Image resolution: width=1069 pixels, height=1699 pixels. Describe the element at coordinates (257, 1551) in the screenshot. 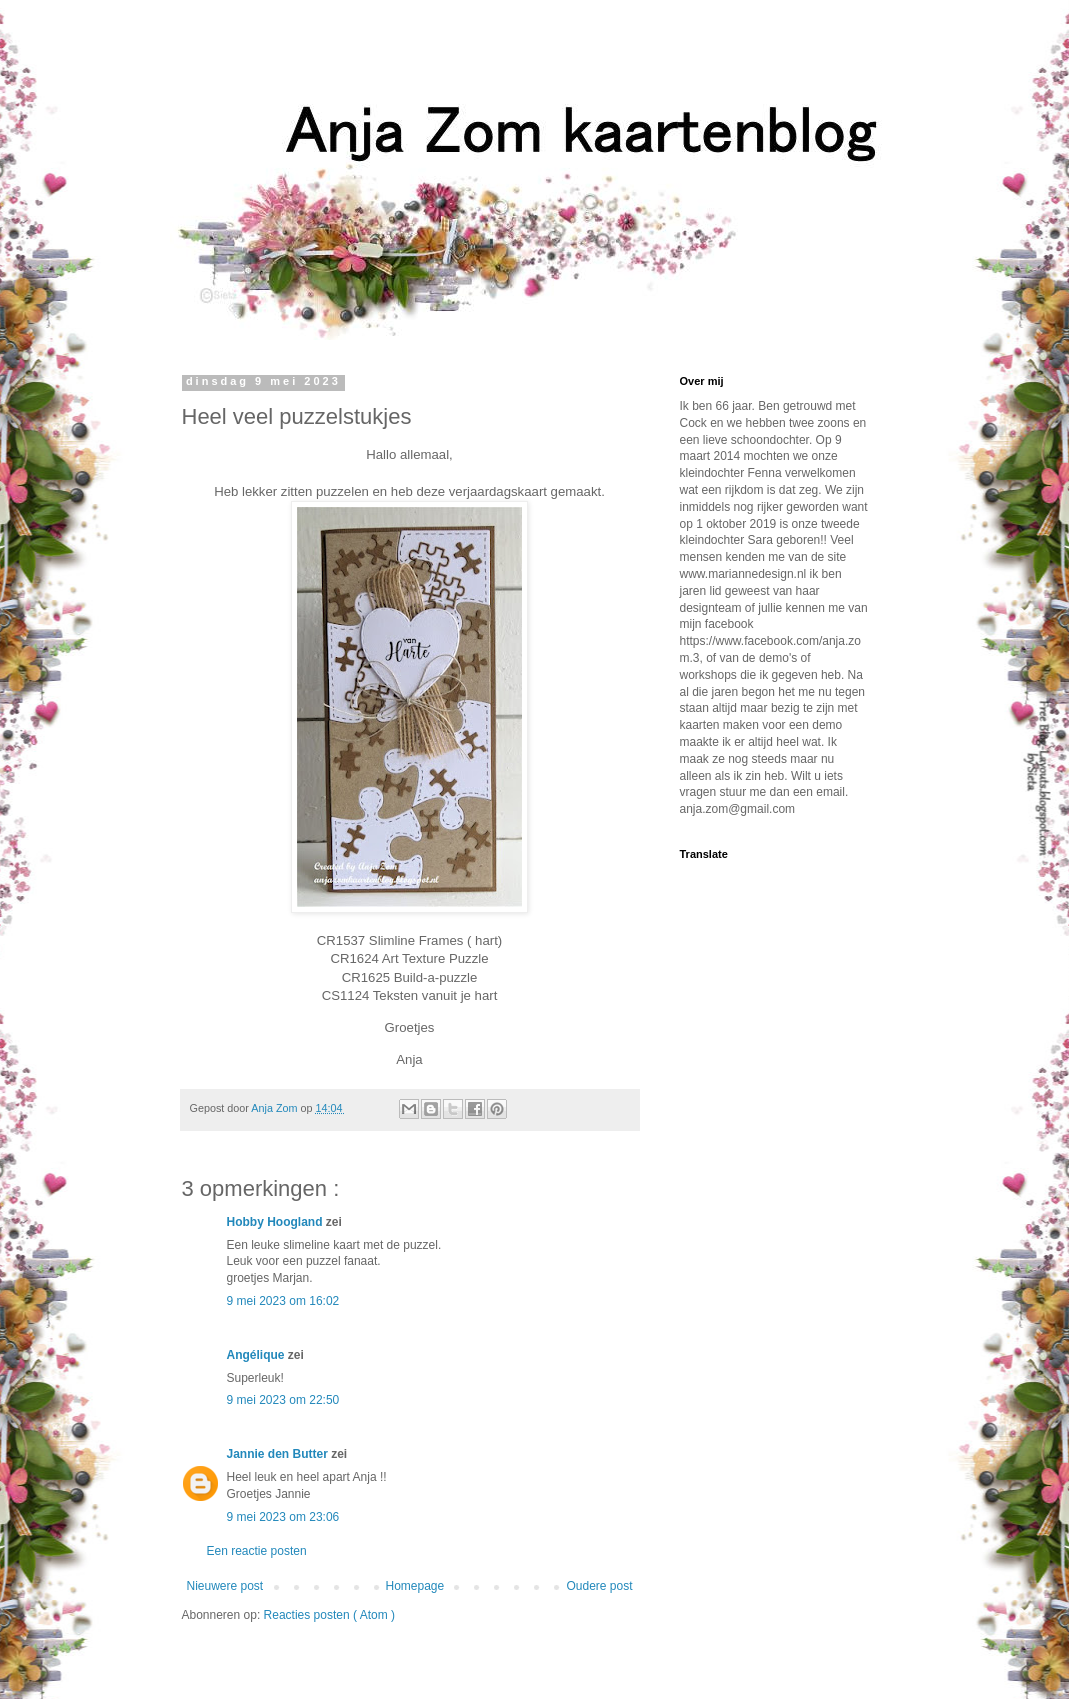

I see `Een reactie posten` at that location.